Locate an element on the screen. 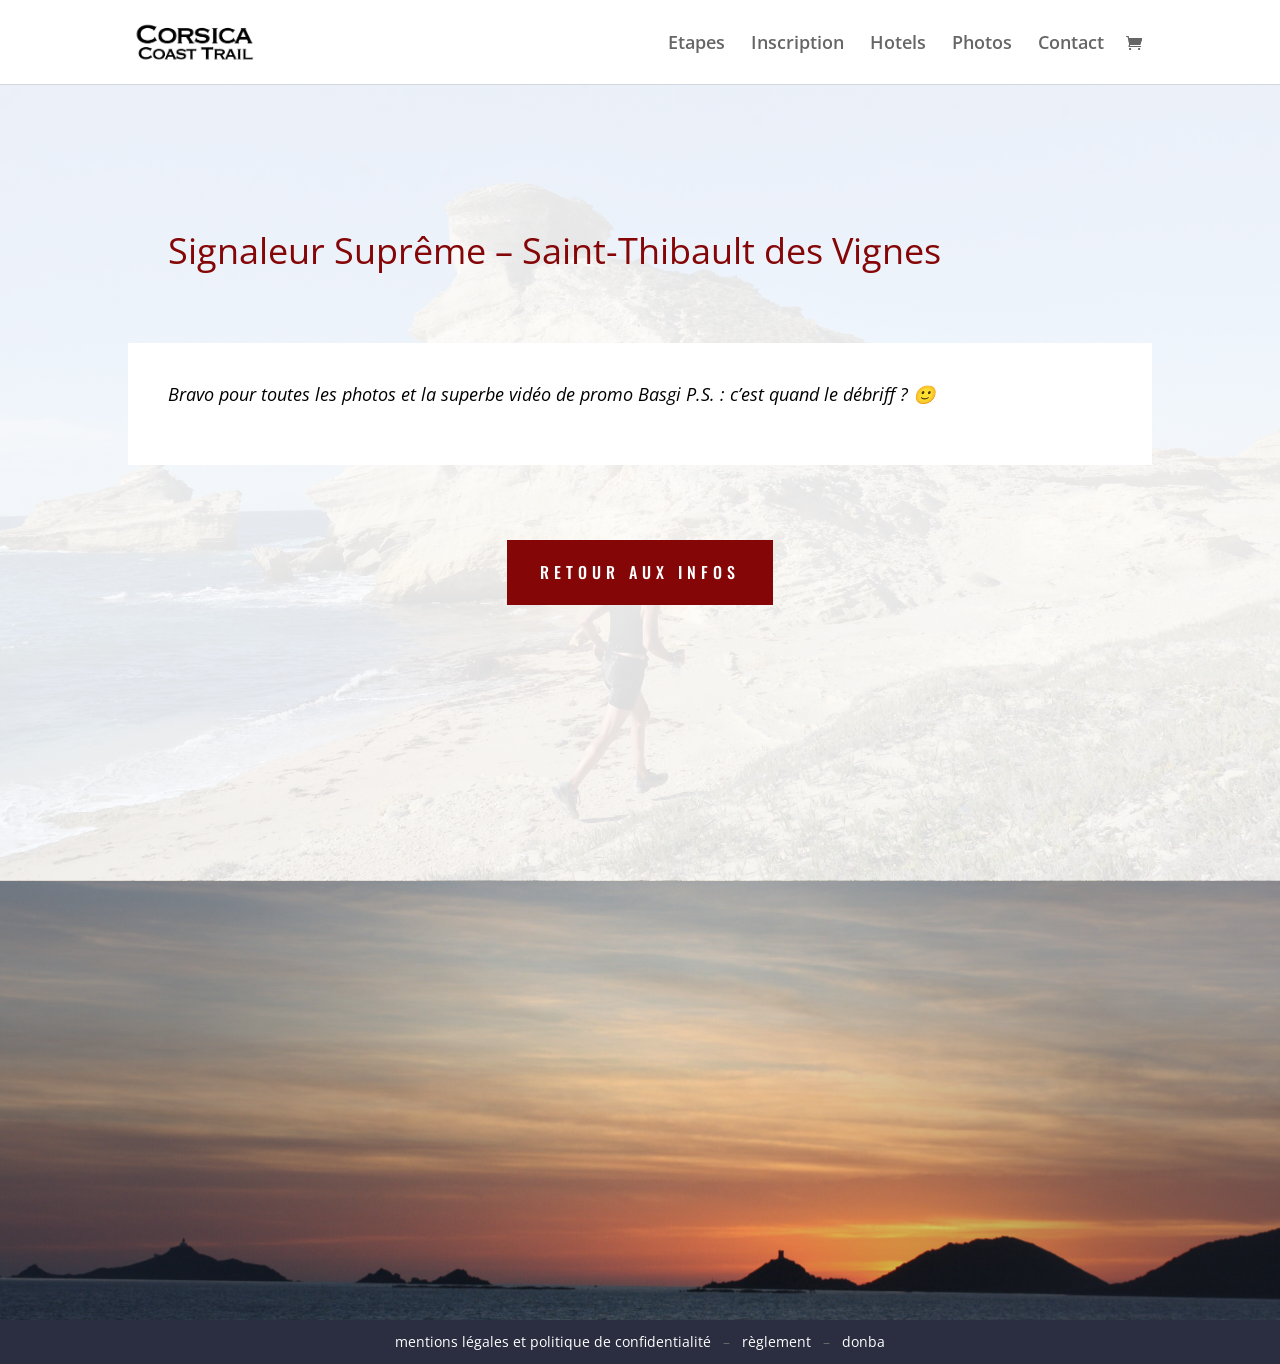 This screenshot has height=1364, width=1280. donba is located at coordinates (863, 1341).